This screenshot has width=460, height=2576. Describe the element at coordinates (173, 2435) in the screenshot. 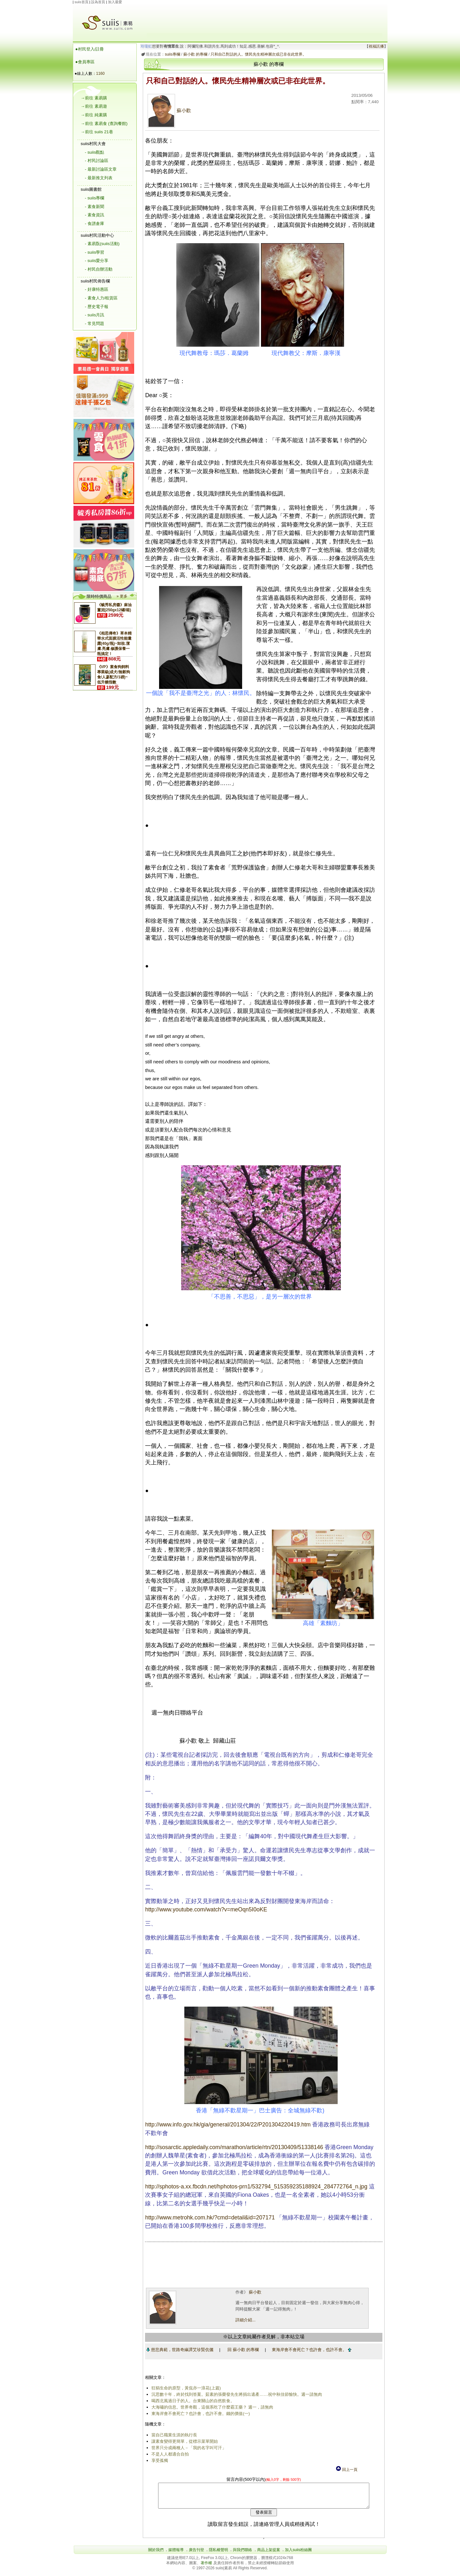

I see `當自己職業生涯的執行長` at that location.